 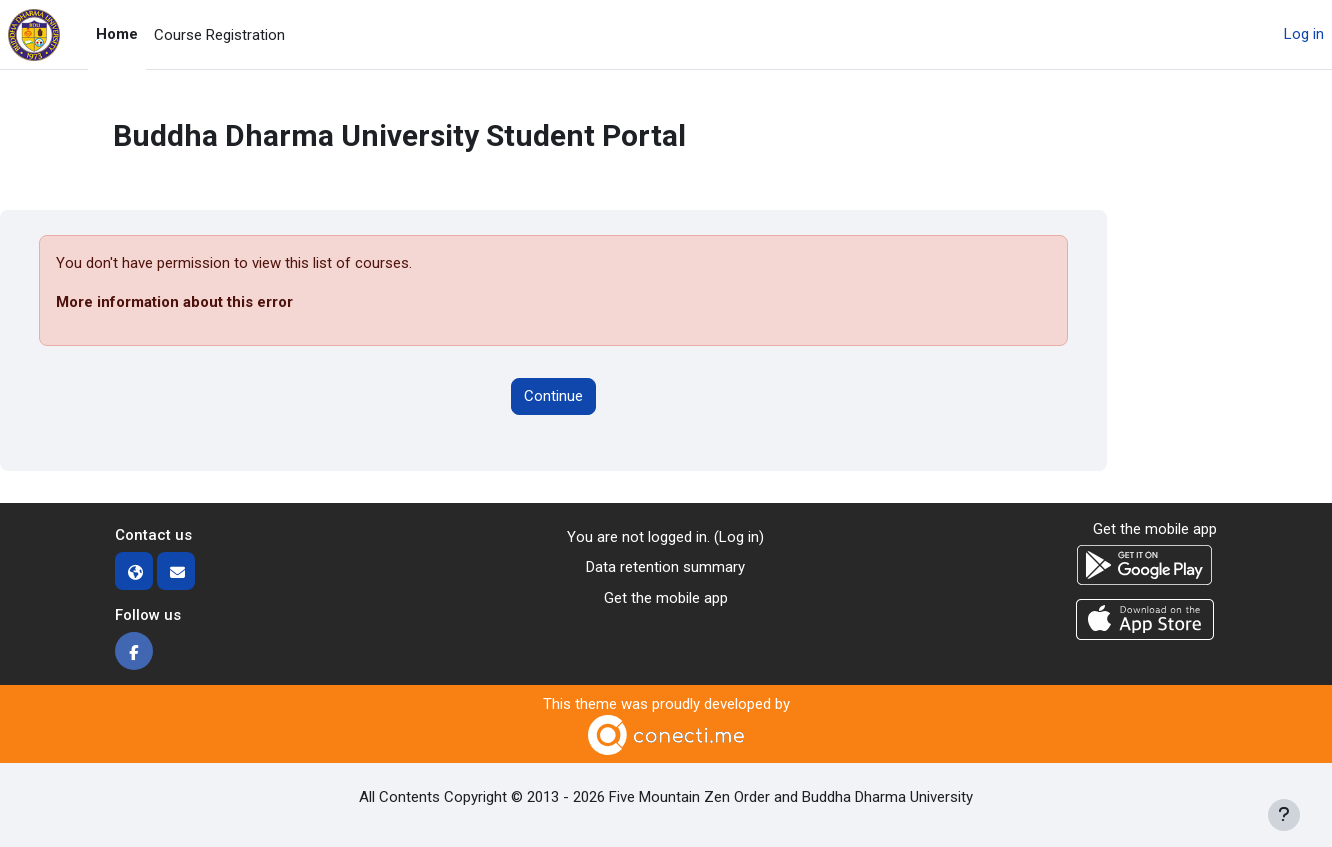 I want to click on Home [menuitem], so click(x=117, y=34).